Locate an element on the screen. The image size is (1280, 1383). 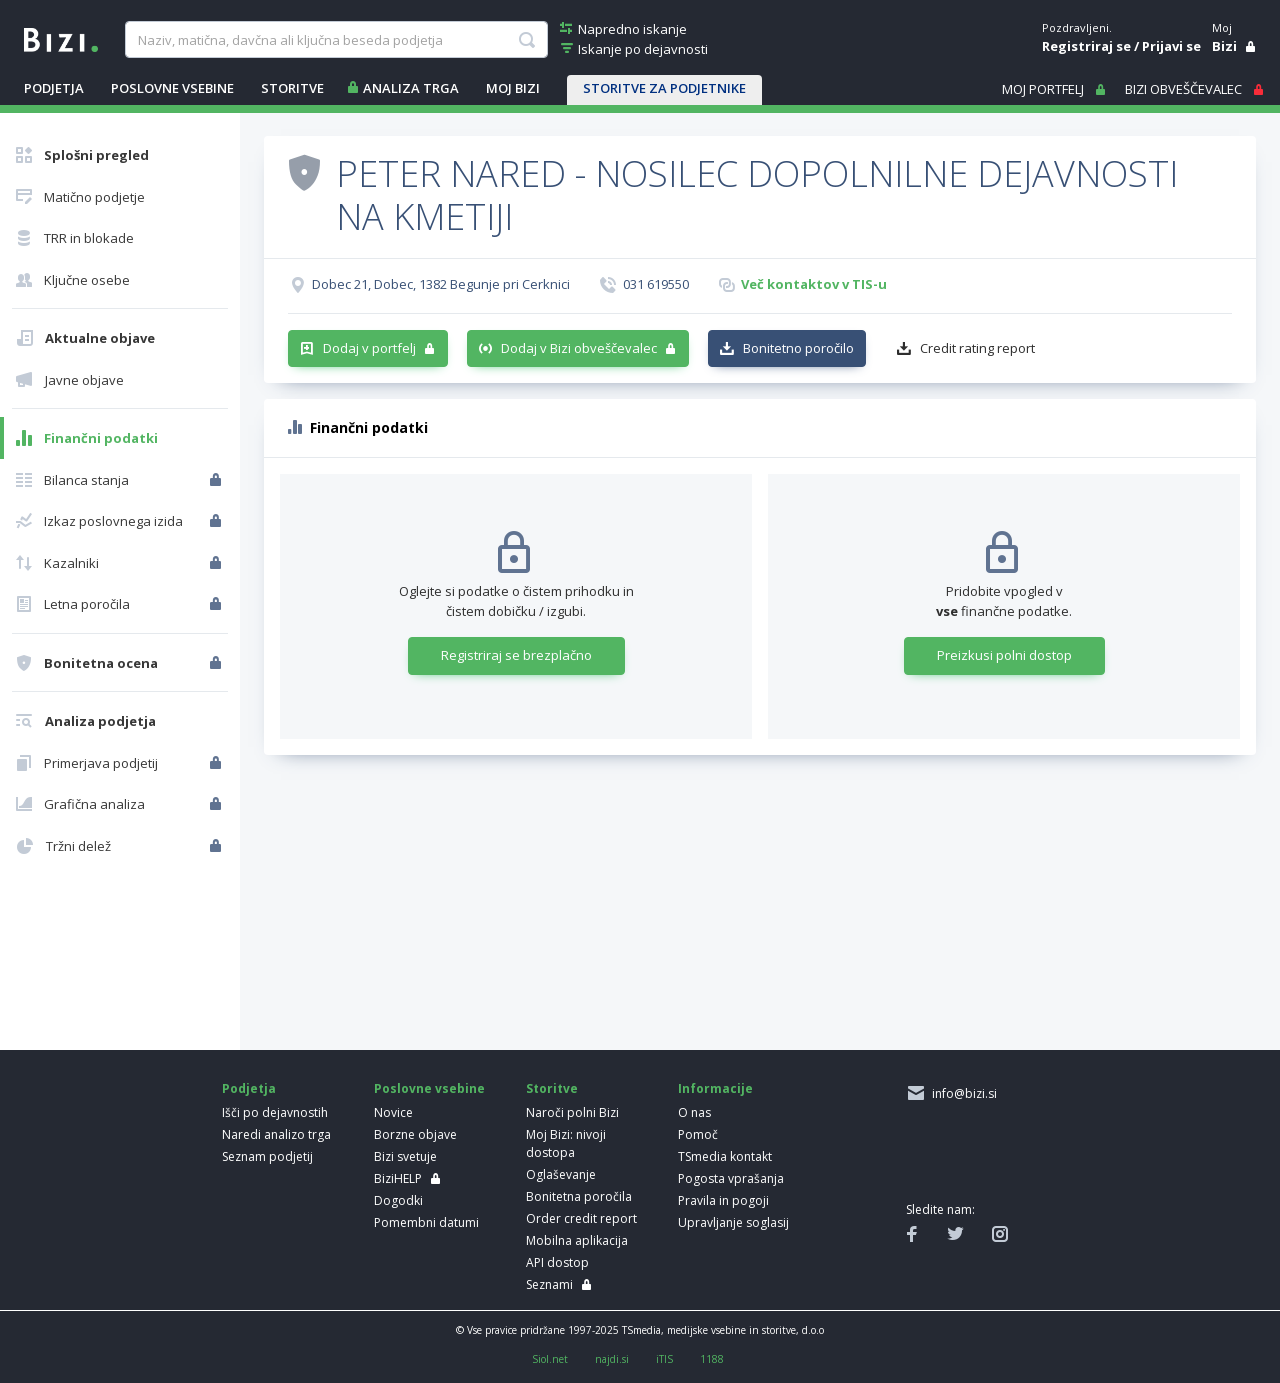
TSmedia kontakt is located at coordinates (725, 1156).